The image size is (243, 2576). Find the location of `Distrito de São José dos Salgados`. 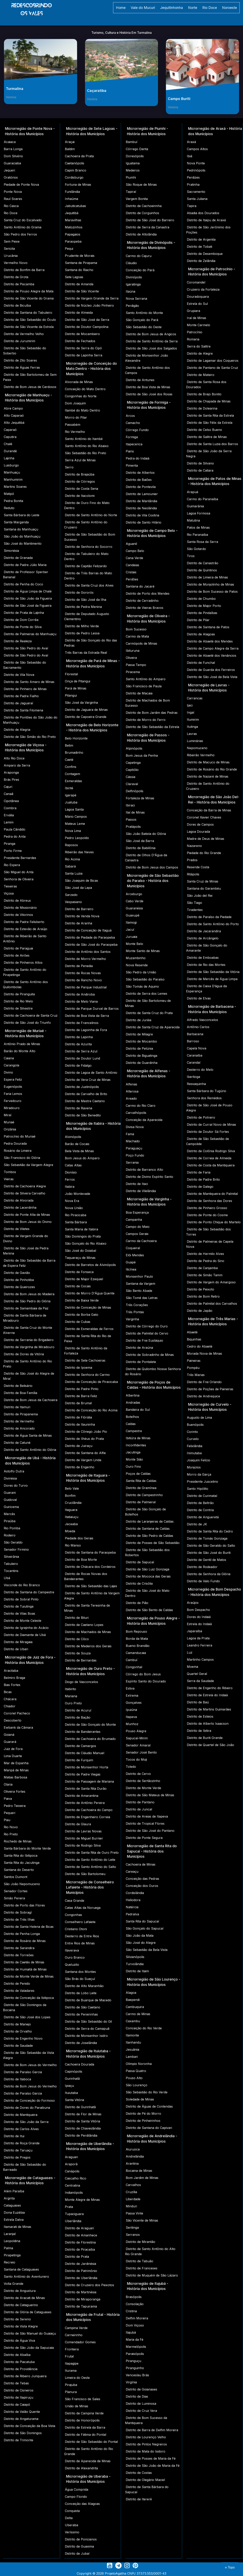

Distrito de São José dos Salgados is located at coordinates (151, 348).